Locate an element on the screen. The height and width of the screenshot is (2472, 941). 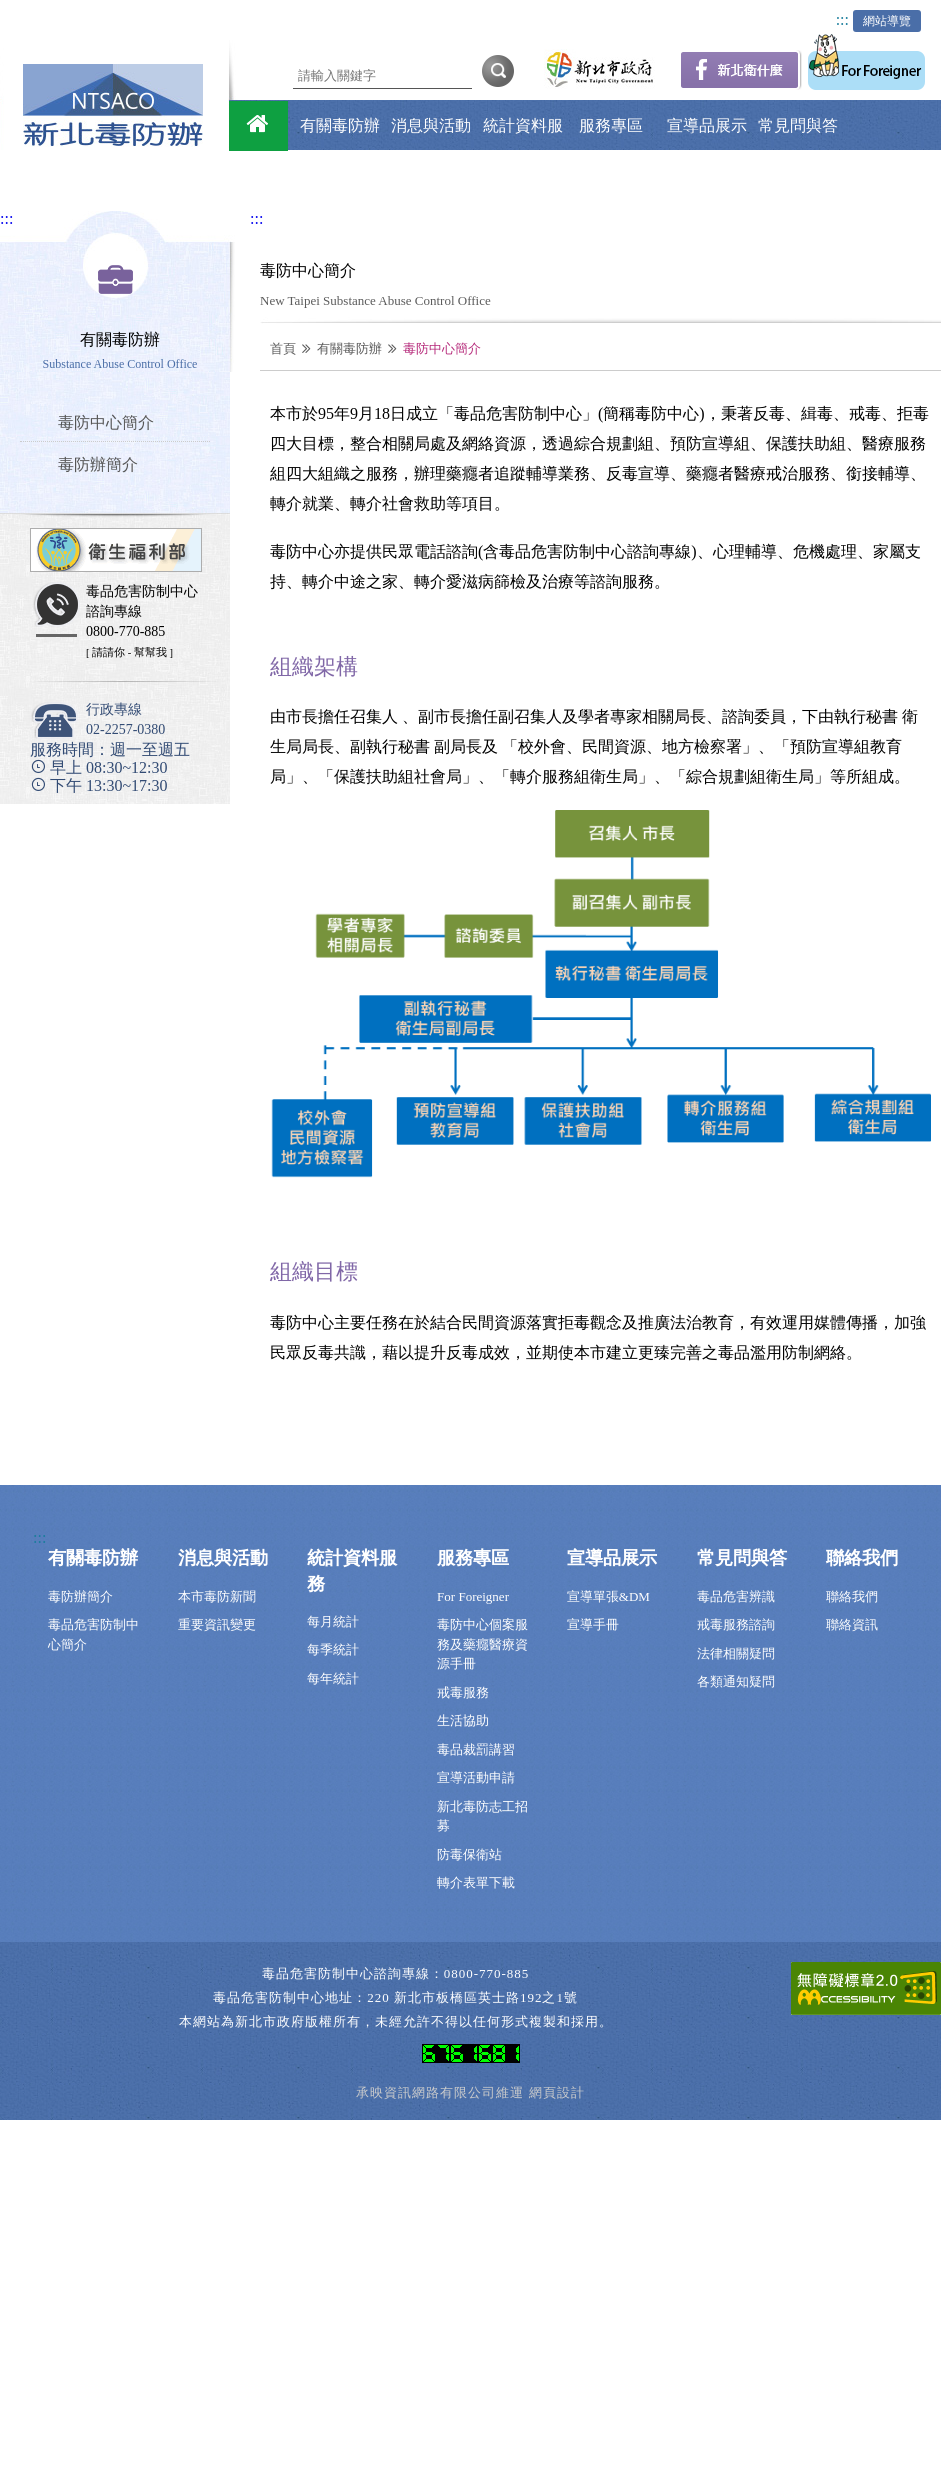
聯絡資訊 is located at coordinates (852, 1624).